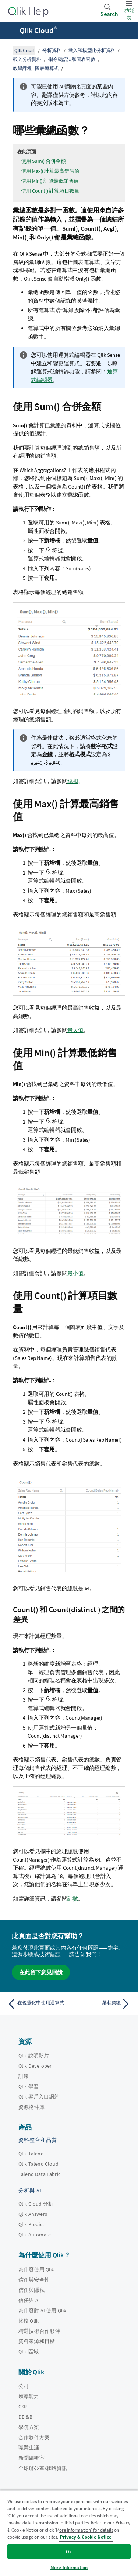 This screenshot has width=138, height=2576. Describe the element at coordinates (23, 2076) in the screenshot. I see `訓練` at that location.